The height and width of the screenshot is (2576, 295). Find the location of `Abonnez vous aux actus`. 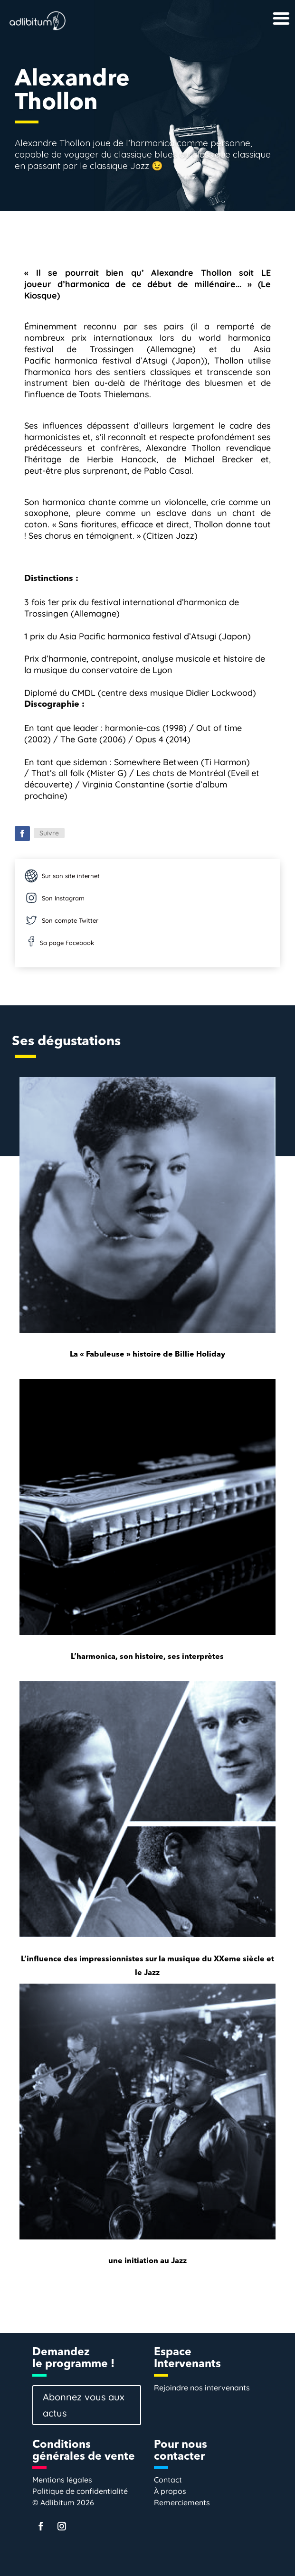

Abonnez vous aux actus is located at coordinates (83, 2405).